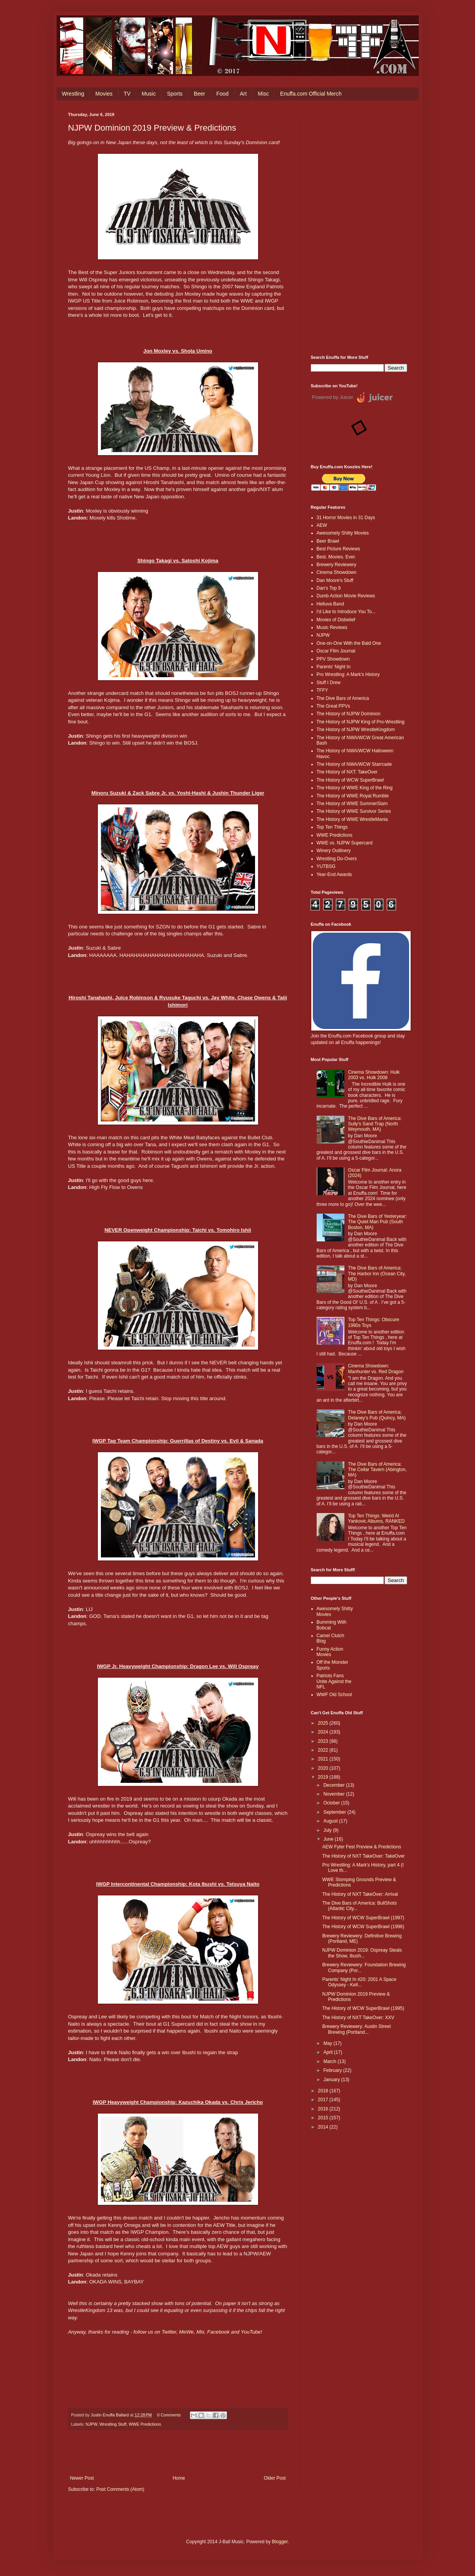 The image size is (475, 2576). Describe the element at coordinates (332, 2079) in the screenshot. I see `January` at that location.